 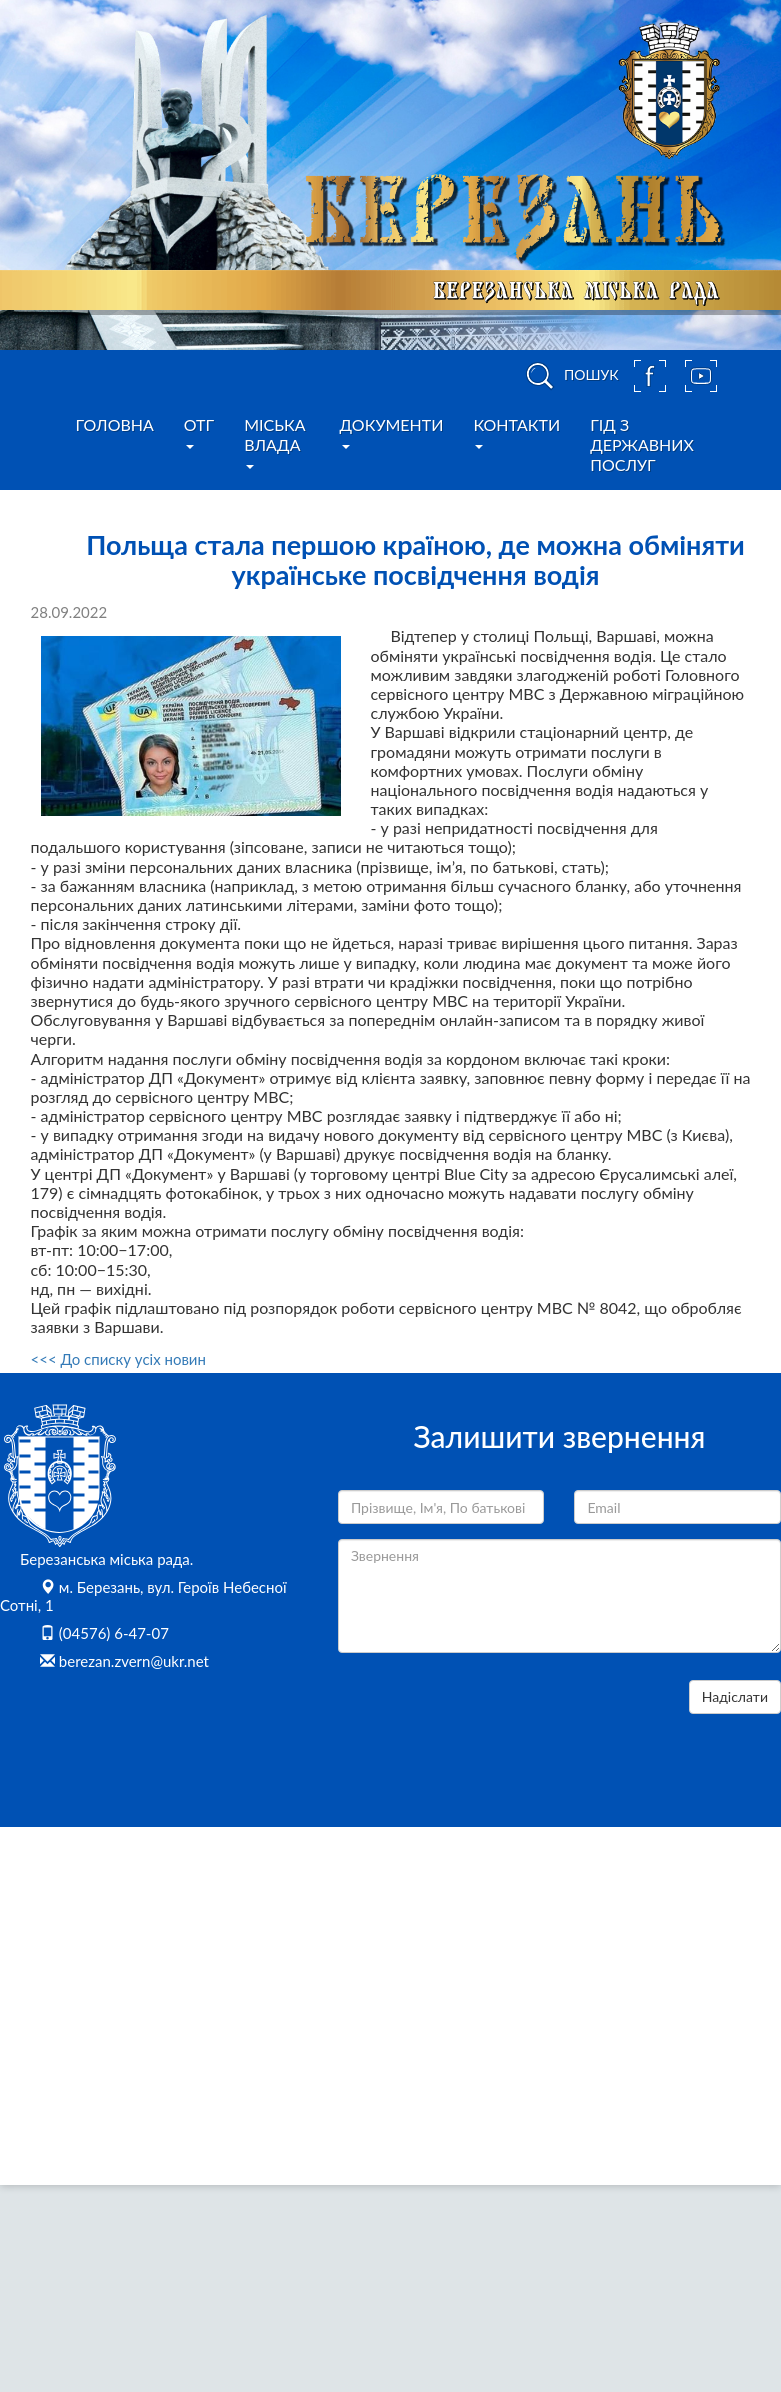 What do you see at coordinates (569, 376) in the screenshot?
I see `ПОШУК` at bounding box center [569, 376].